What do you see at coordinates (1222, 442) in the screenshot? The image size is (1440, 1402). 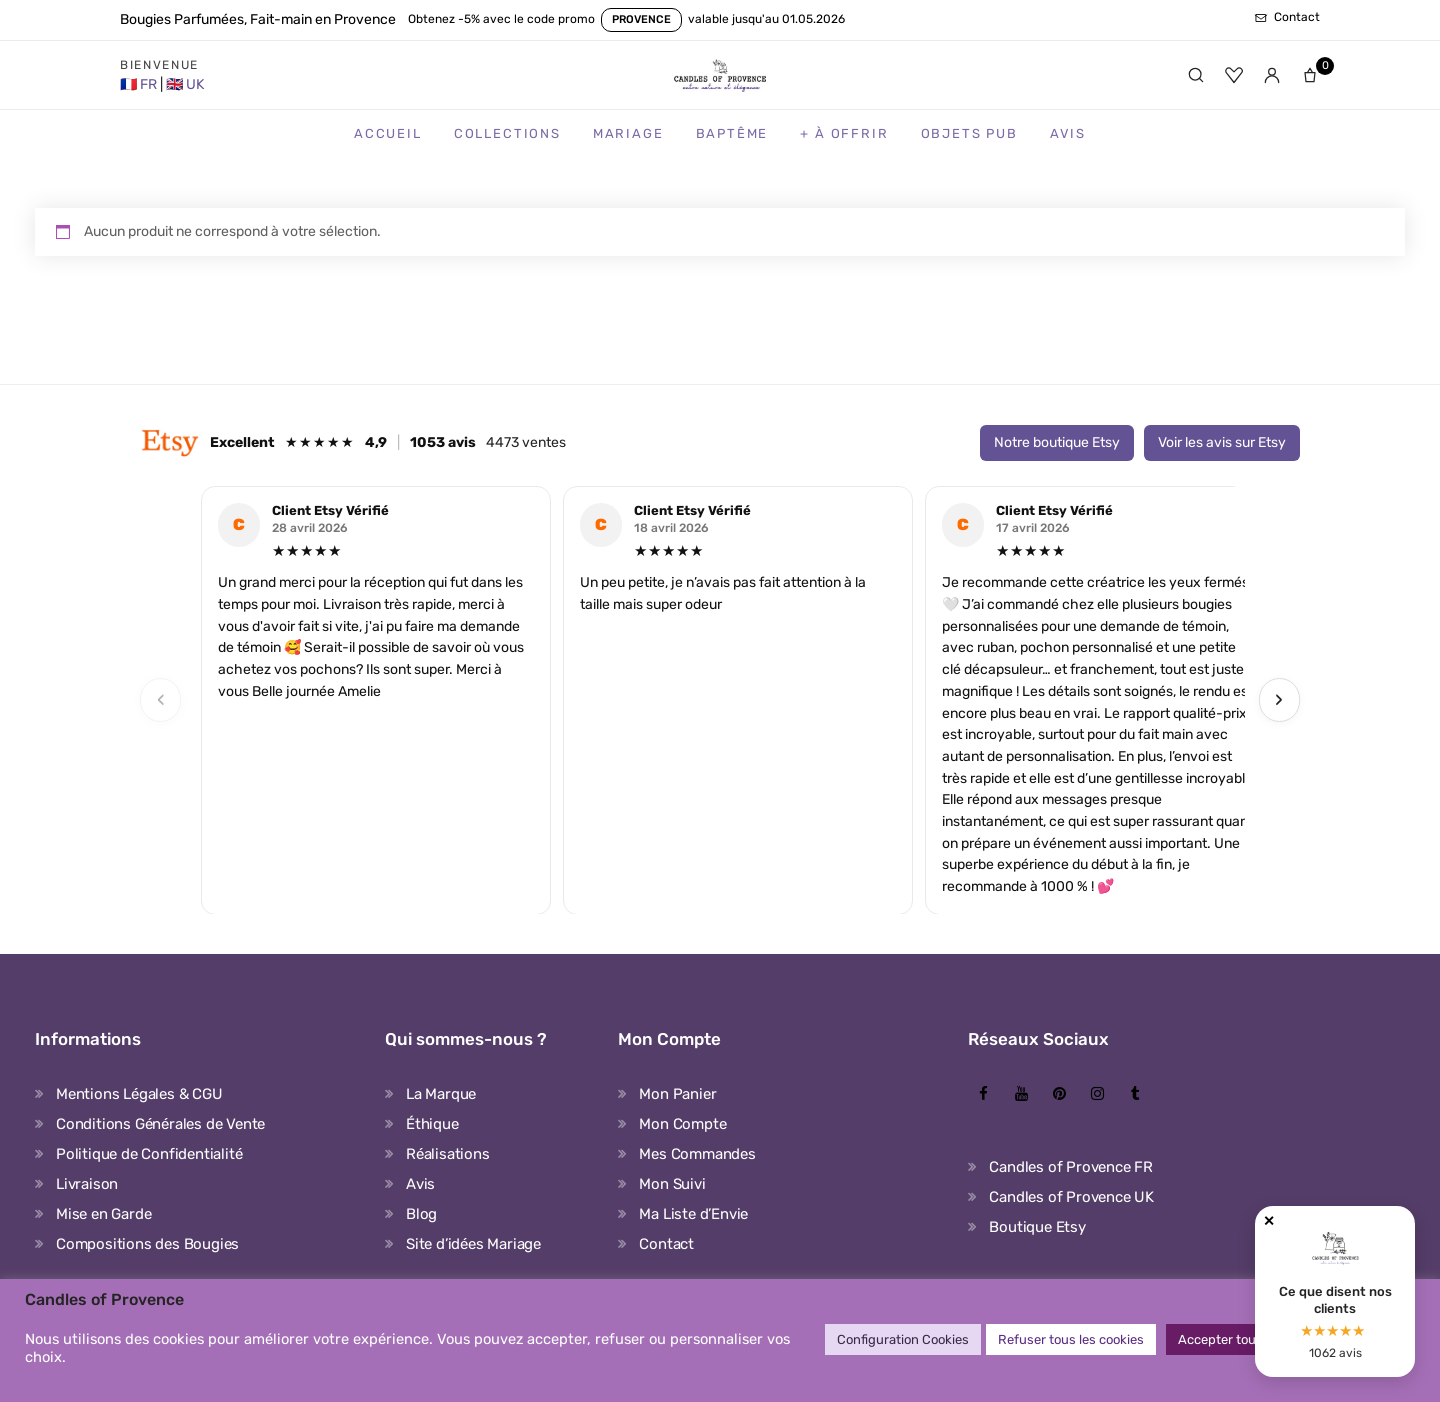 I see `Voir les avis sur Etsy` at bounding box center [1222, 442].